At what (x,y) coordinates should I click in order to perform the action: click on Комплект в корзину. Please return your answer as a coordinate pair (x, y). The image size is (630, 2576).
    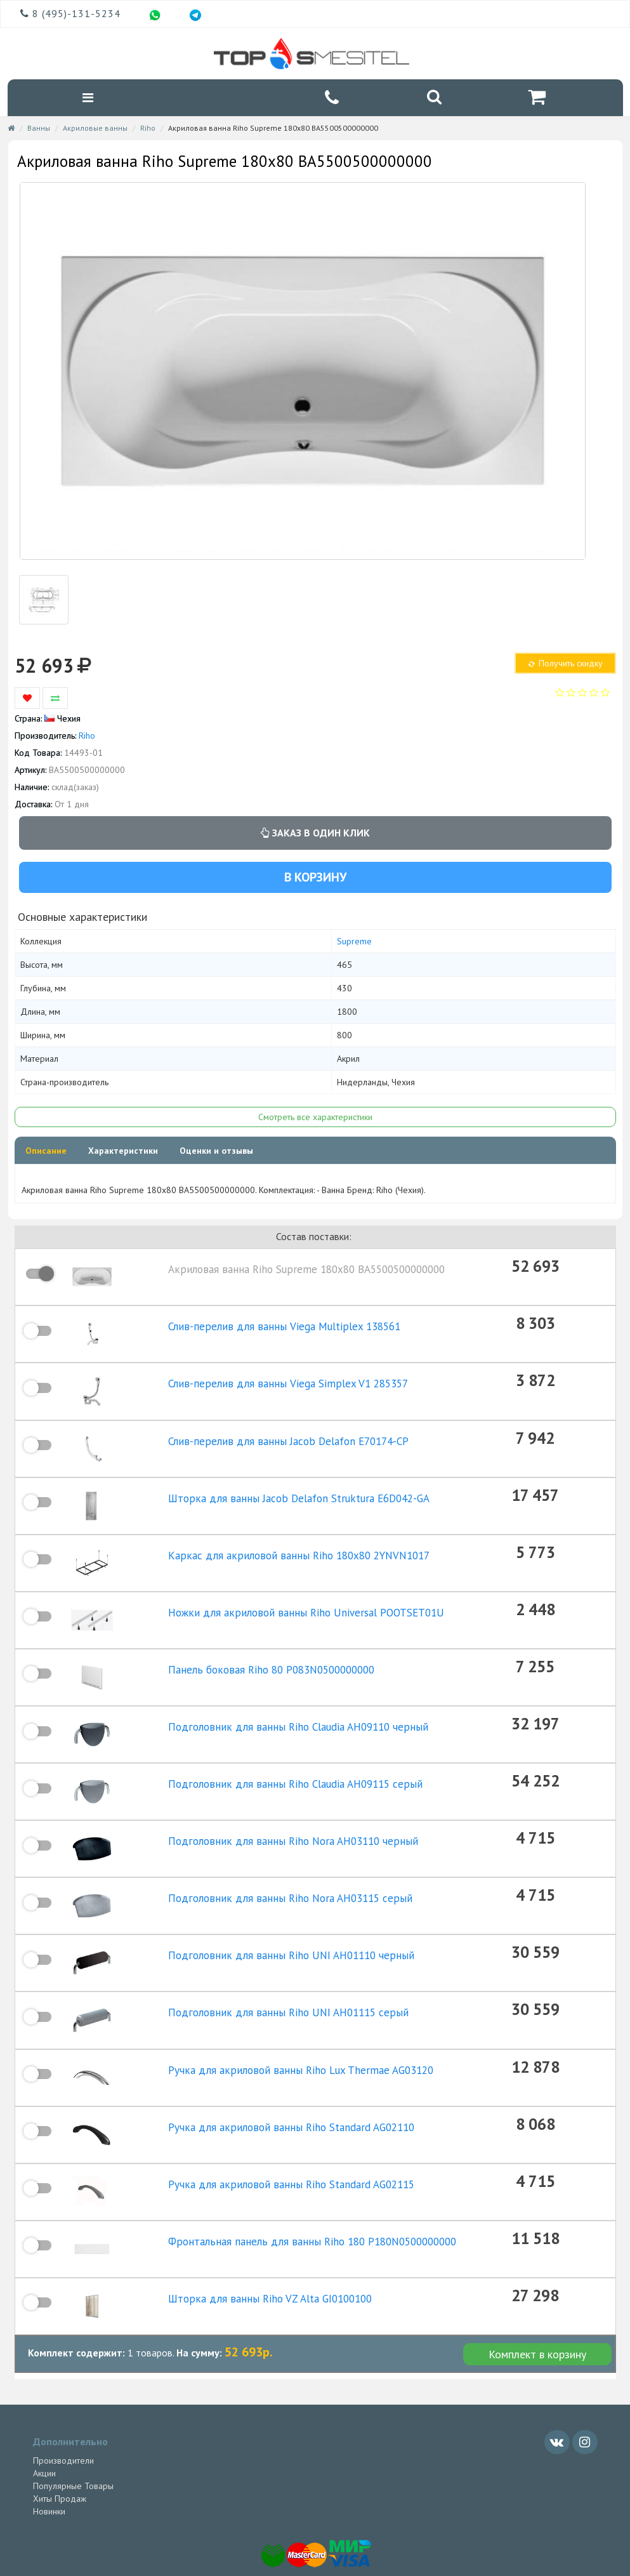
    Looking at the image, I should click on (537, 2306).